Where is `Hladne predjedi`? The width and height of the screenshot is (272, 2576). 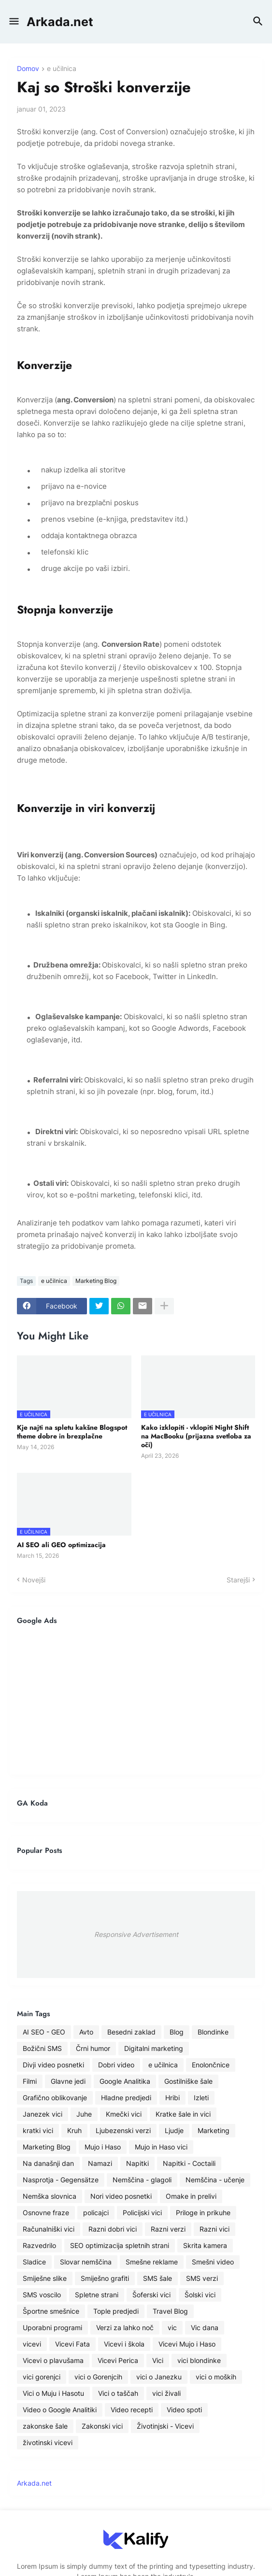
Hladne predjedi is located at coordinates (126, 2097).